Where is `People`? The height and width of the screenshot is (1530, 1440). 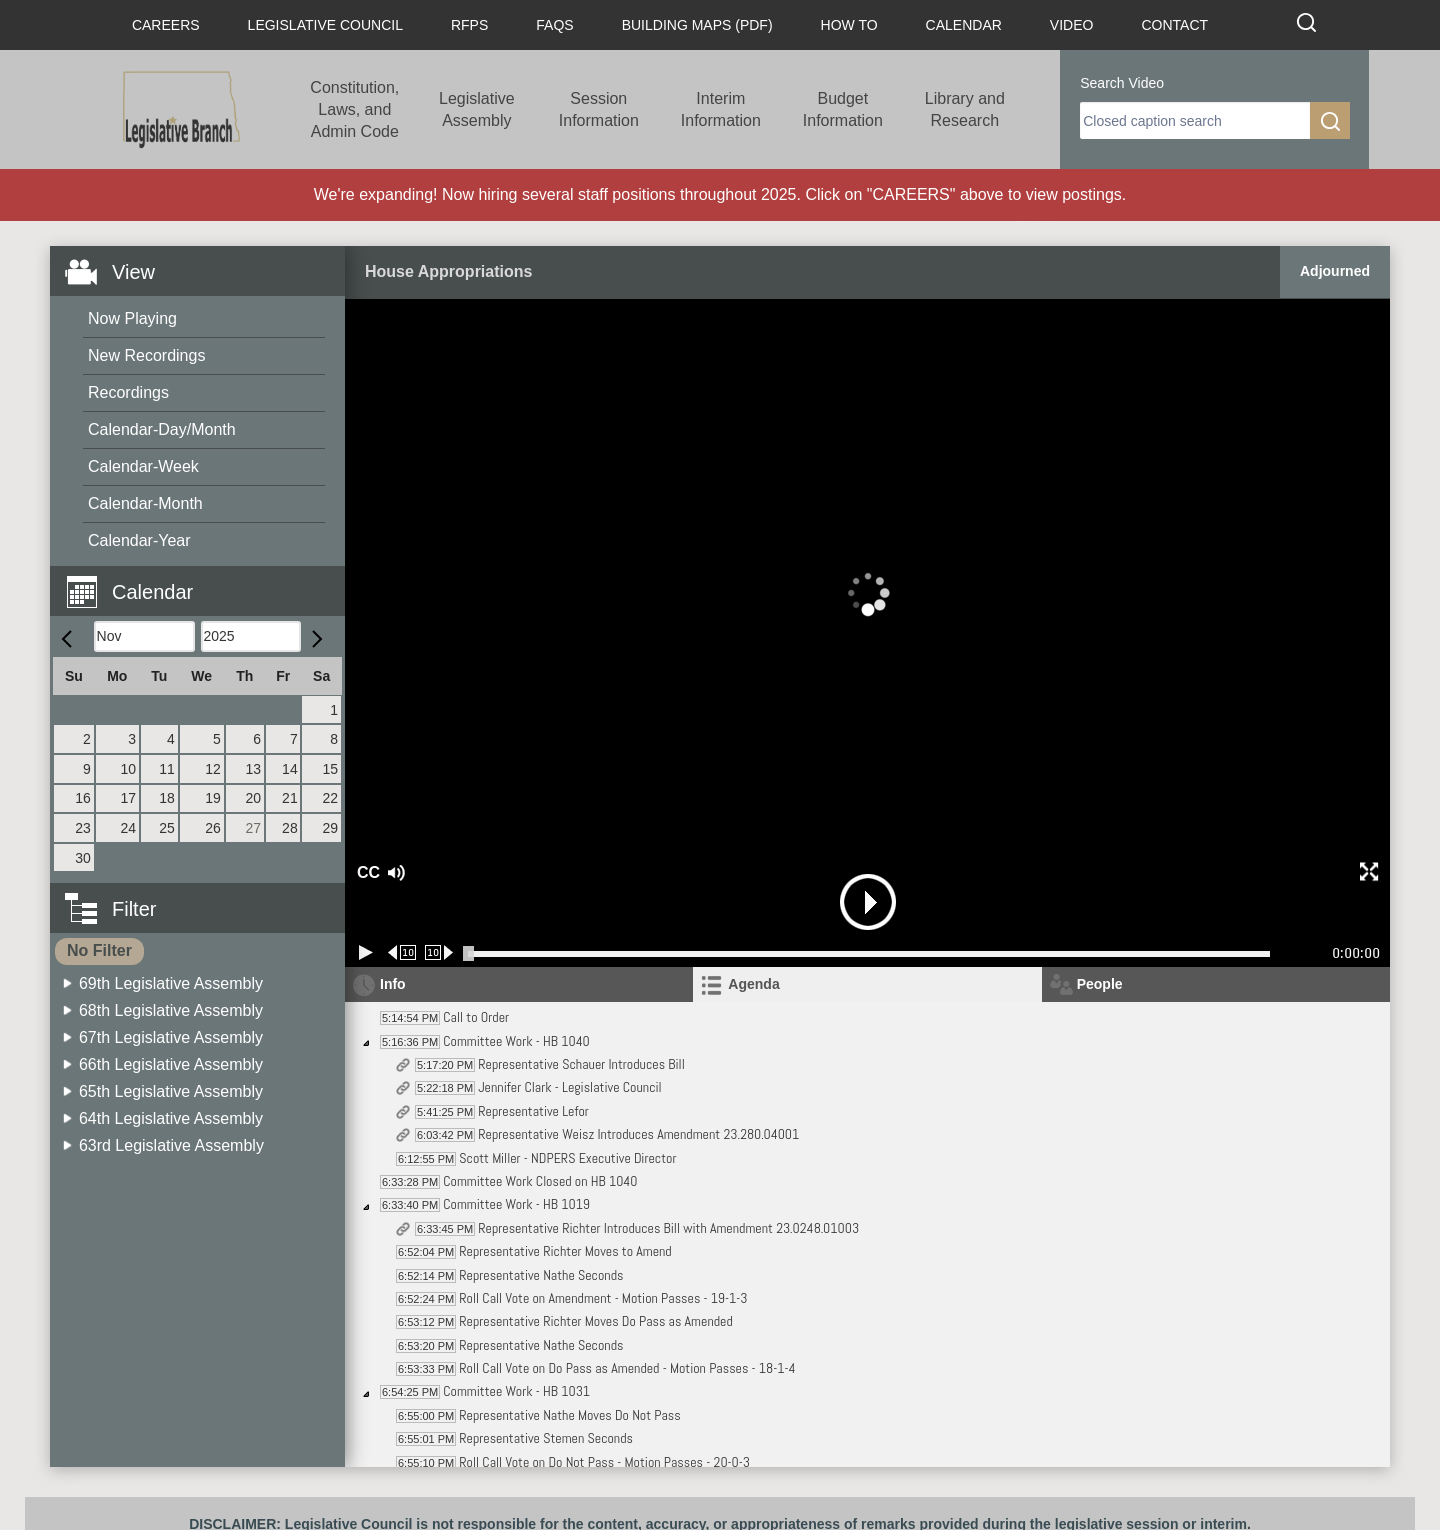
People is located at coordinates (1100, 984).